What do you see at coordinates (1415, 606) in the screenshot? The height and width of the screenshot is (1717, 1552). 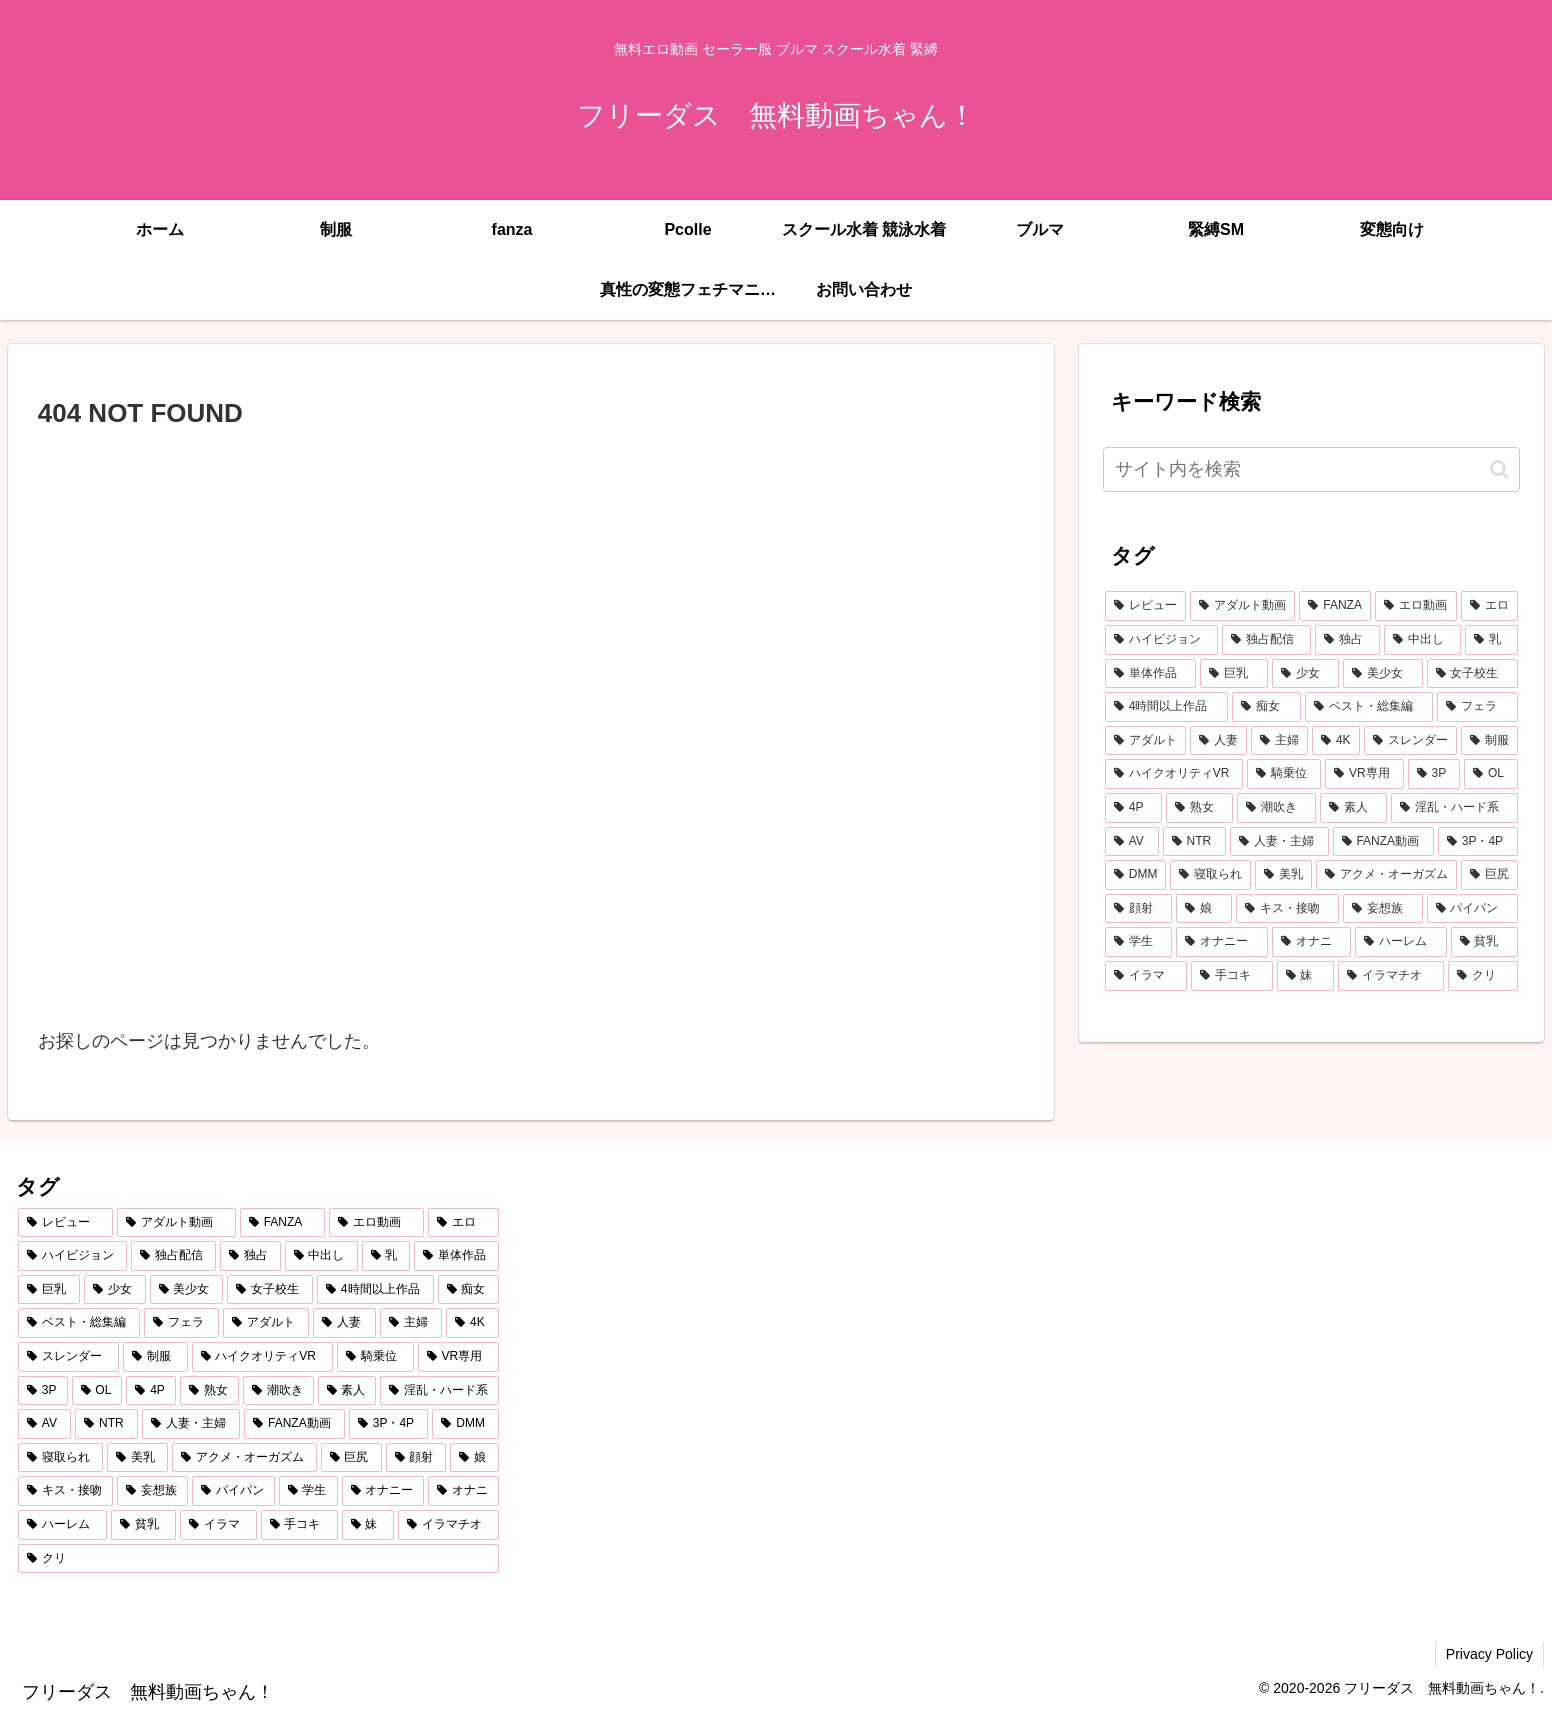 I see `[エロ動画 (7,086個の項目)]` at bounding box center [1415, 606].